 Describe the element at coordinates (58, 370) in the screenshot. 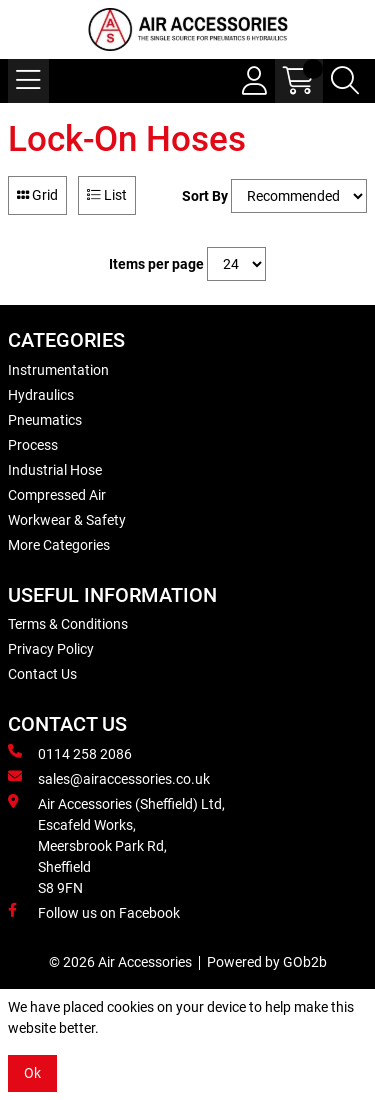

I see `Instrumentation` at that location.